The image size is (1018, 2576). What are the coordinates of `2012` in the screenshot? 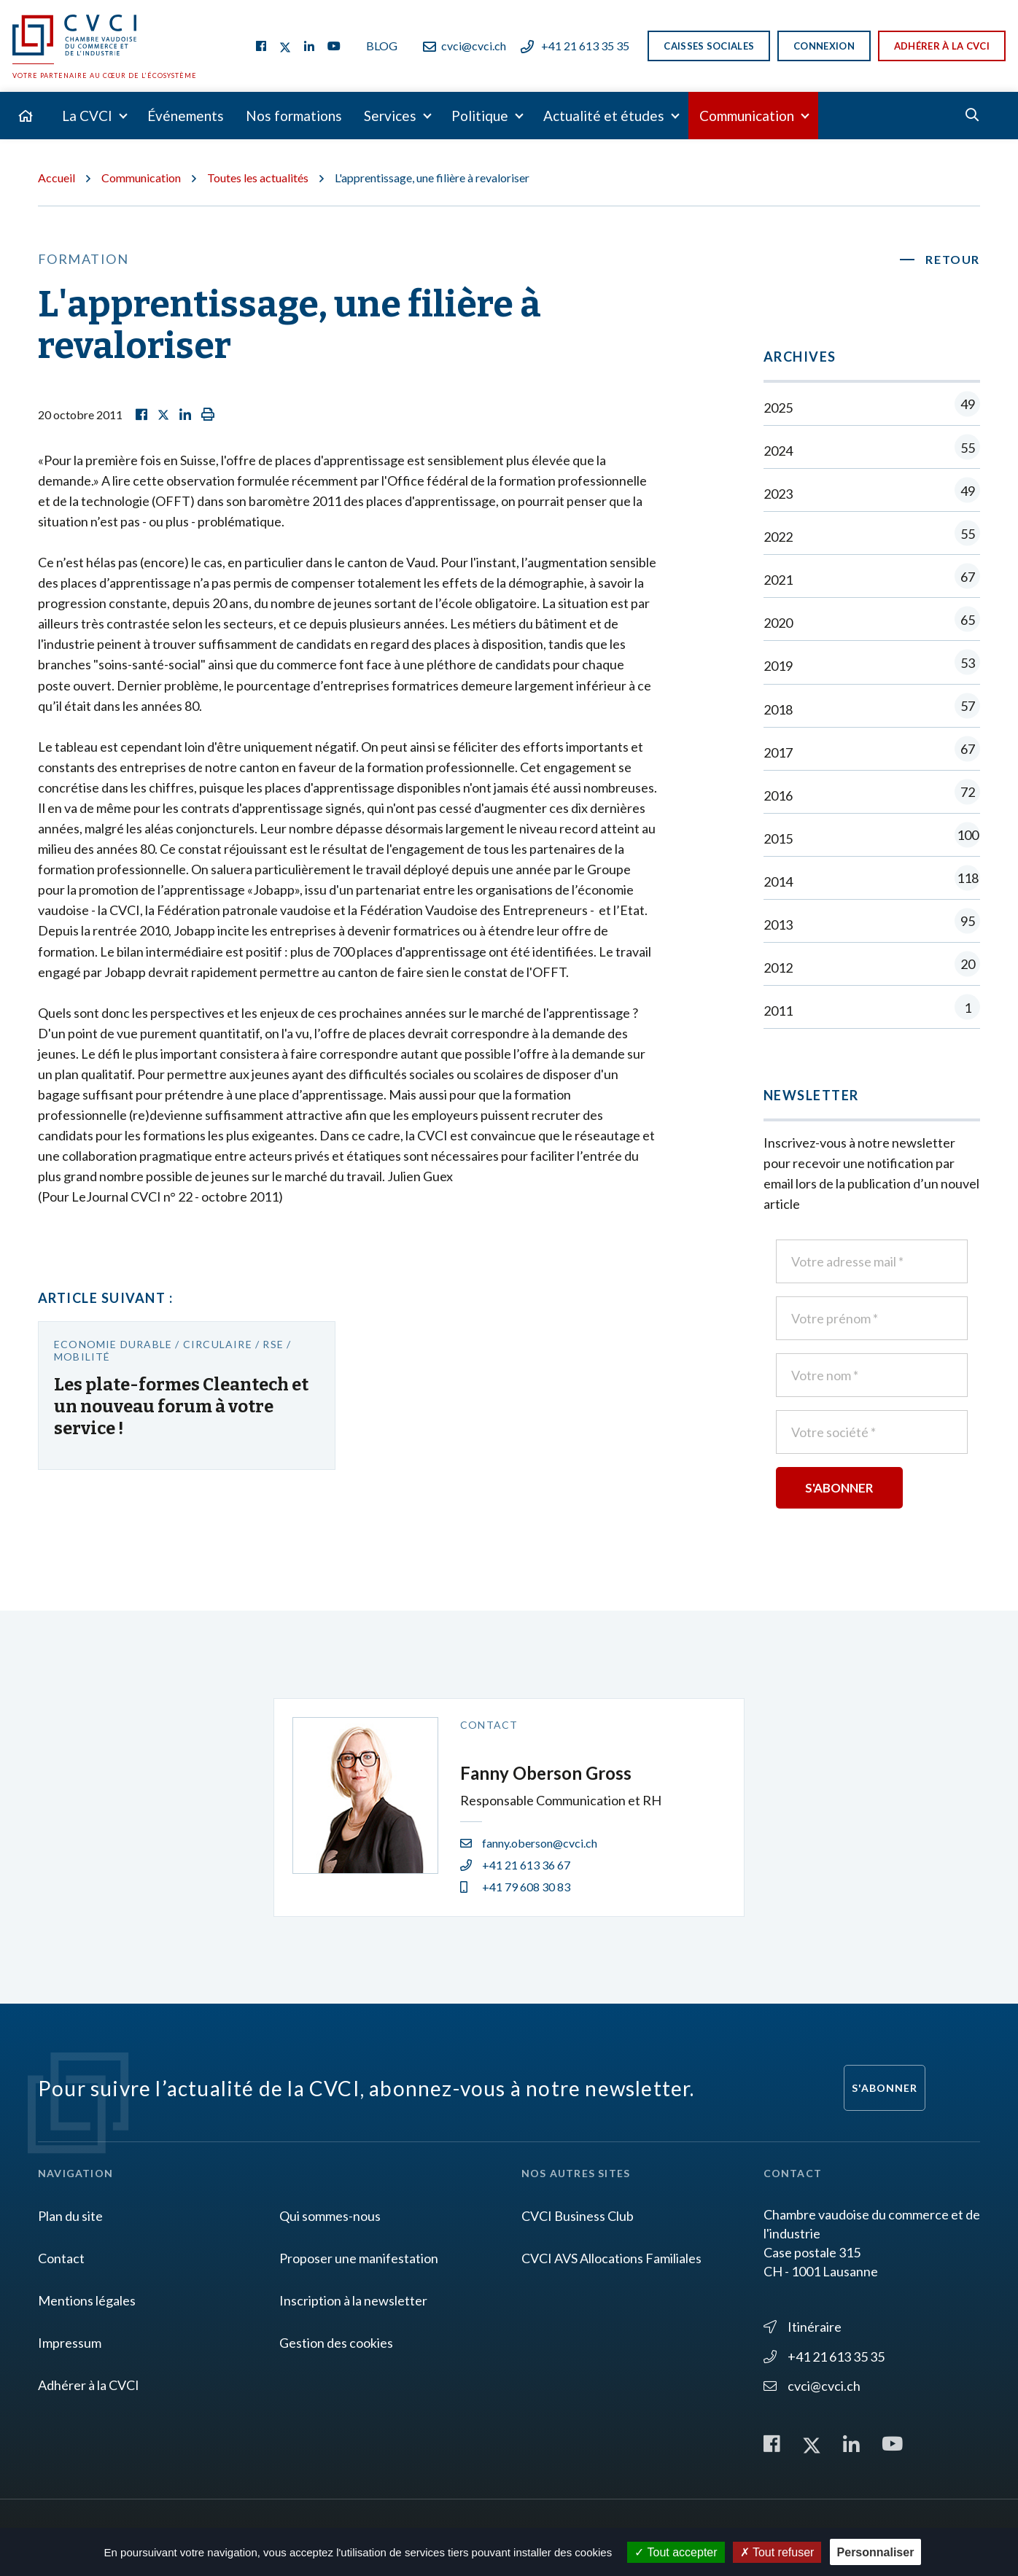 It's located at (872, 967).